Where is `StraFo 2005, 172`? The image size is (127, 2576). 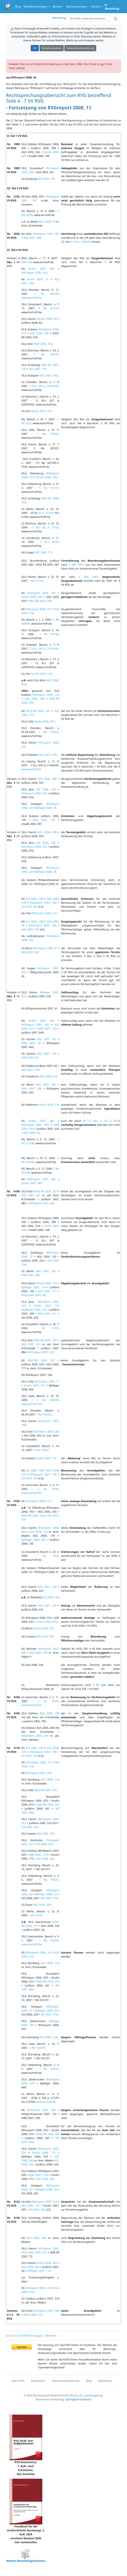
StraFo 2005, 172 is located at coordinates (46, 1306).